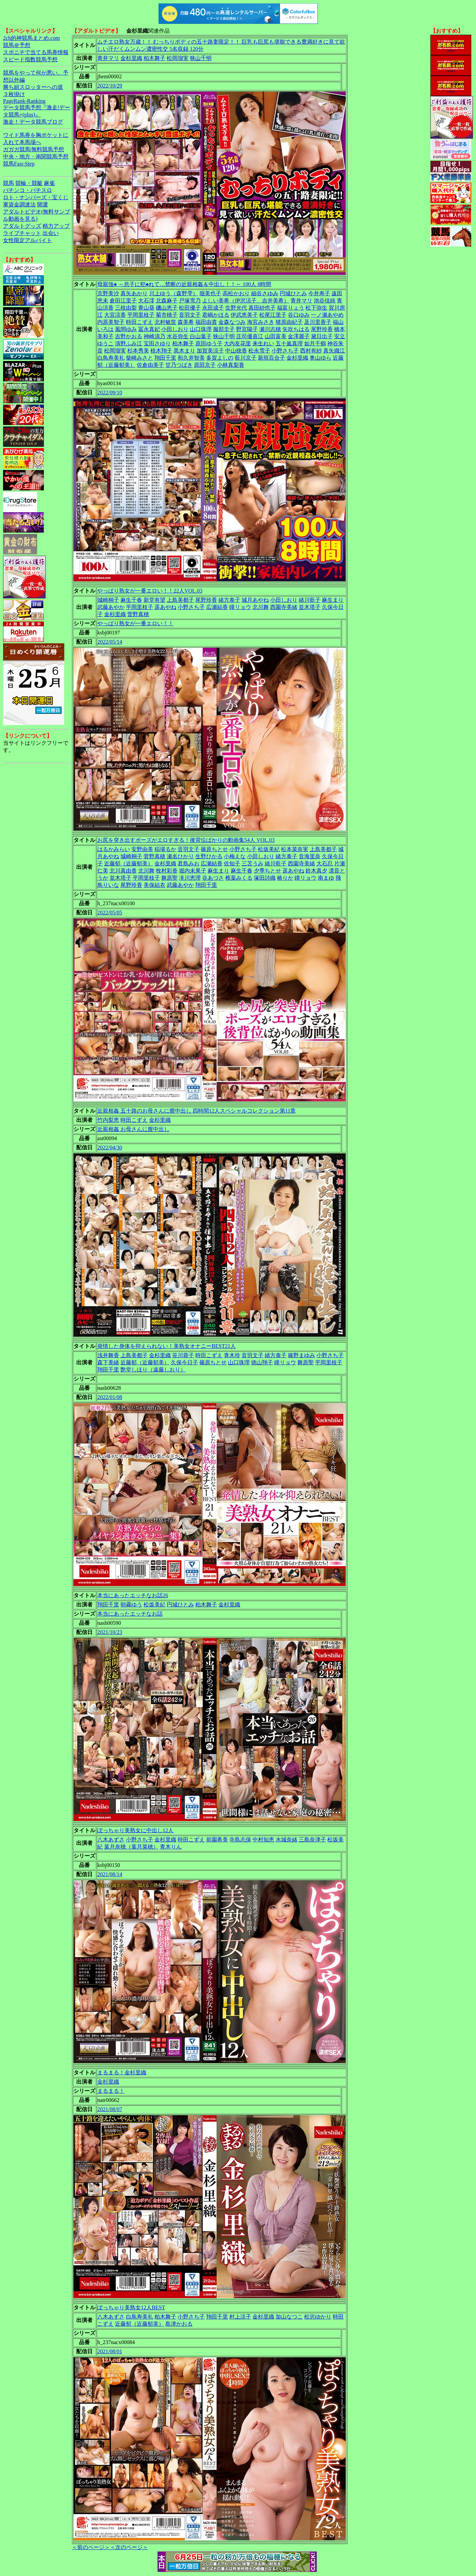 The image size is (476, 2576). Describe the element at coordinates (165, 358) in the screenshot. I see `翔田千里` at that location.